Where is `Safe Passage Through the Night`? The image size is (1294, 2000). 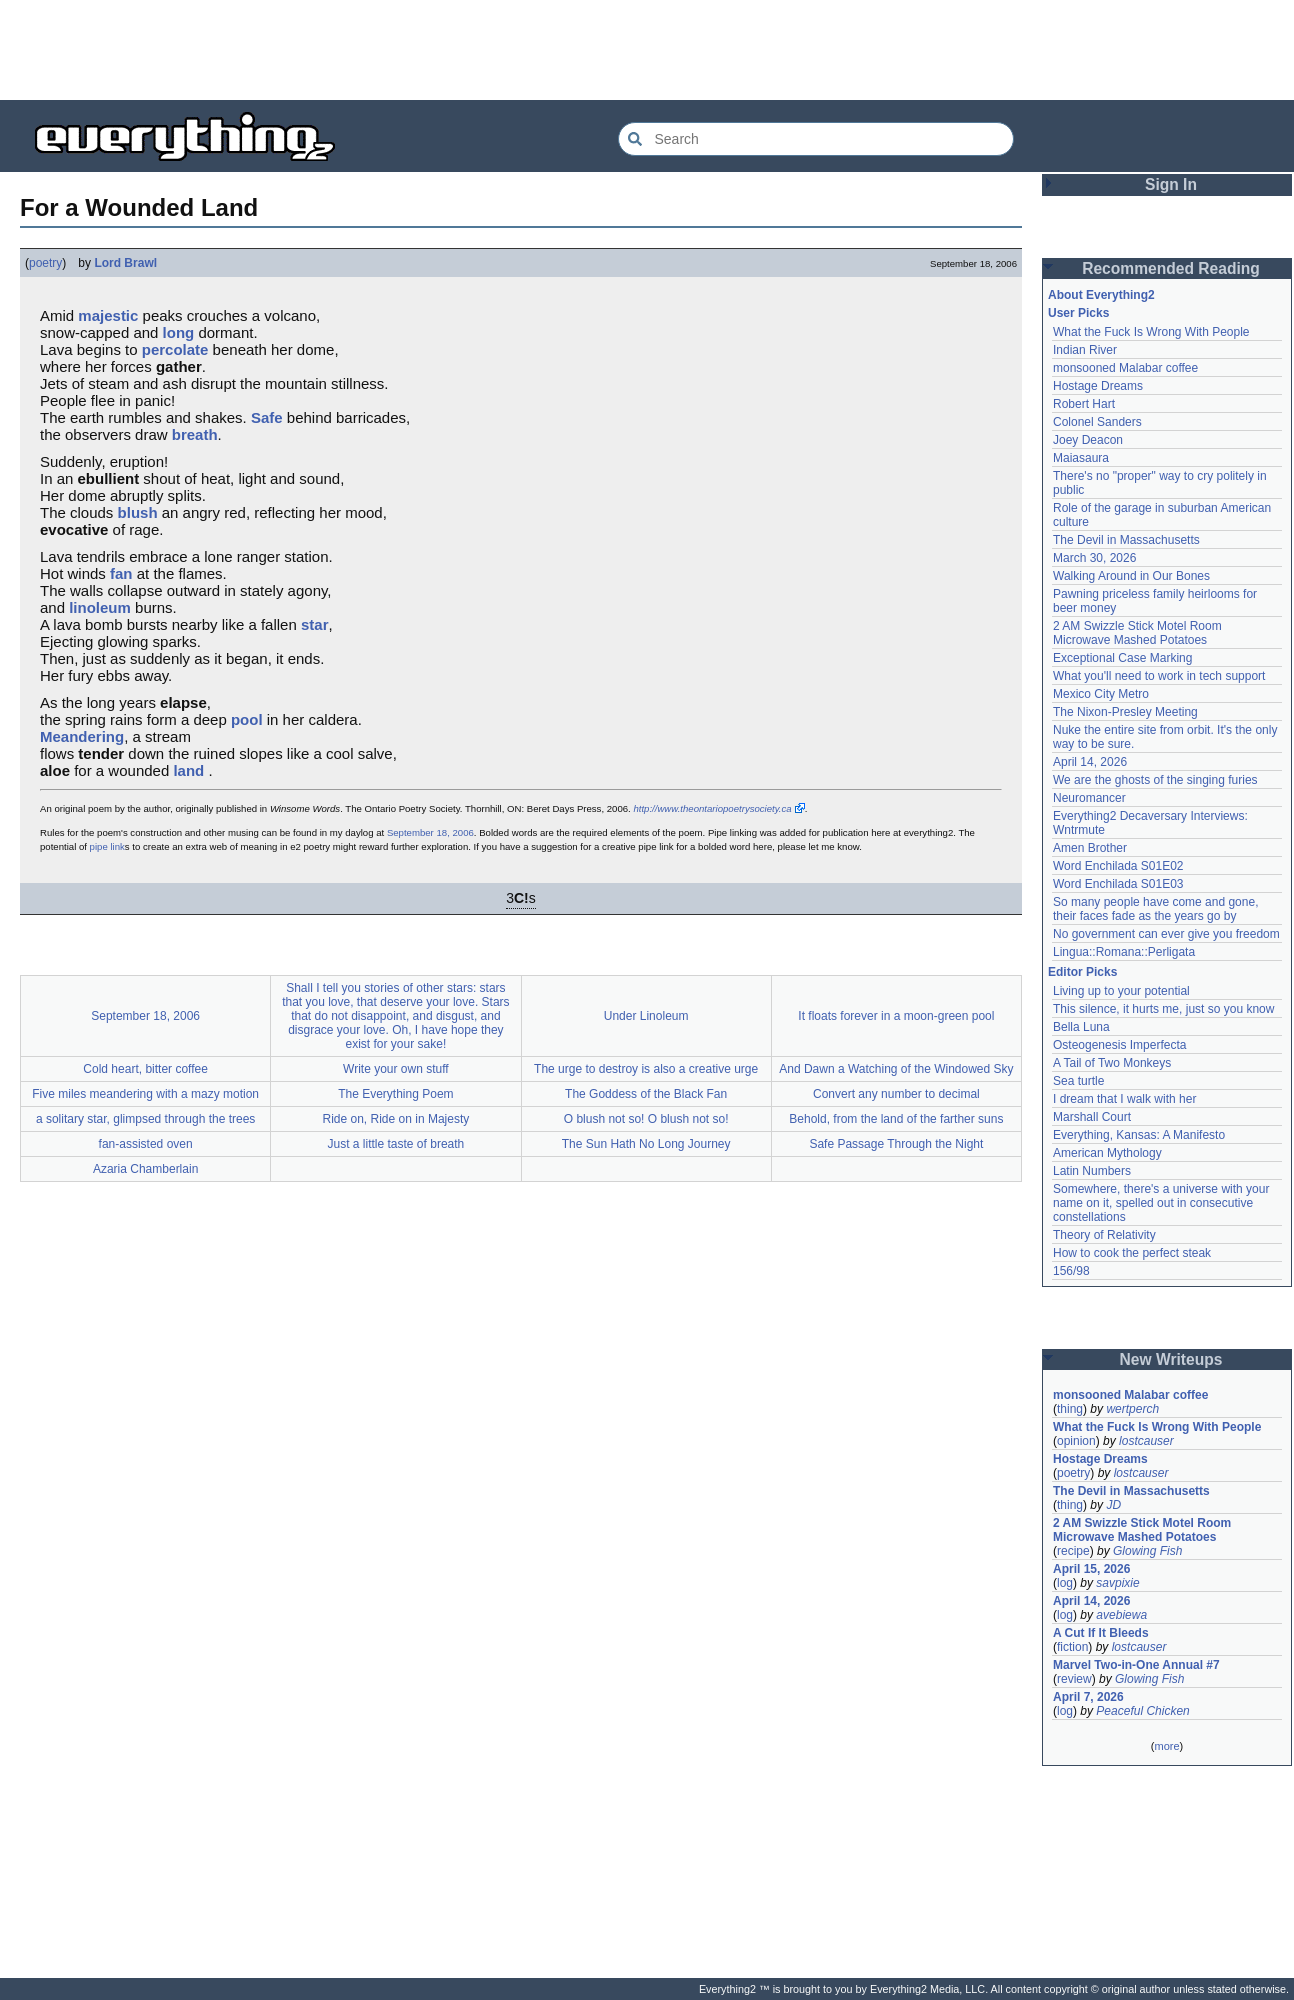 Safe Passage Through the Night is located at coordinates (896, 1144).